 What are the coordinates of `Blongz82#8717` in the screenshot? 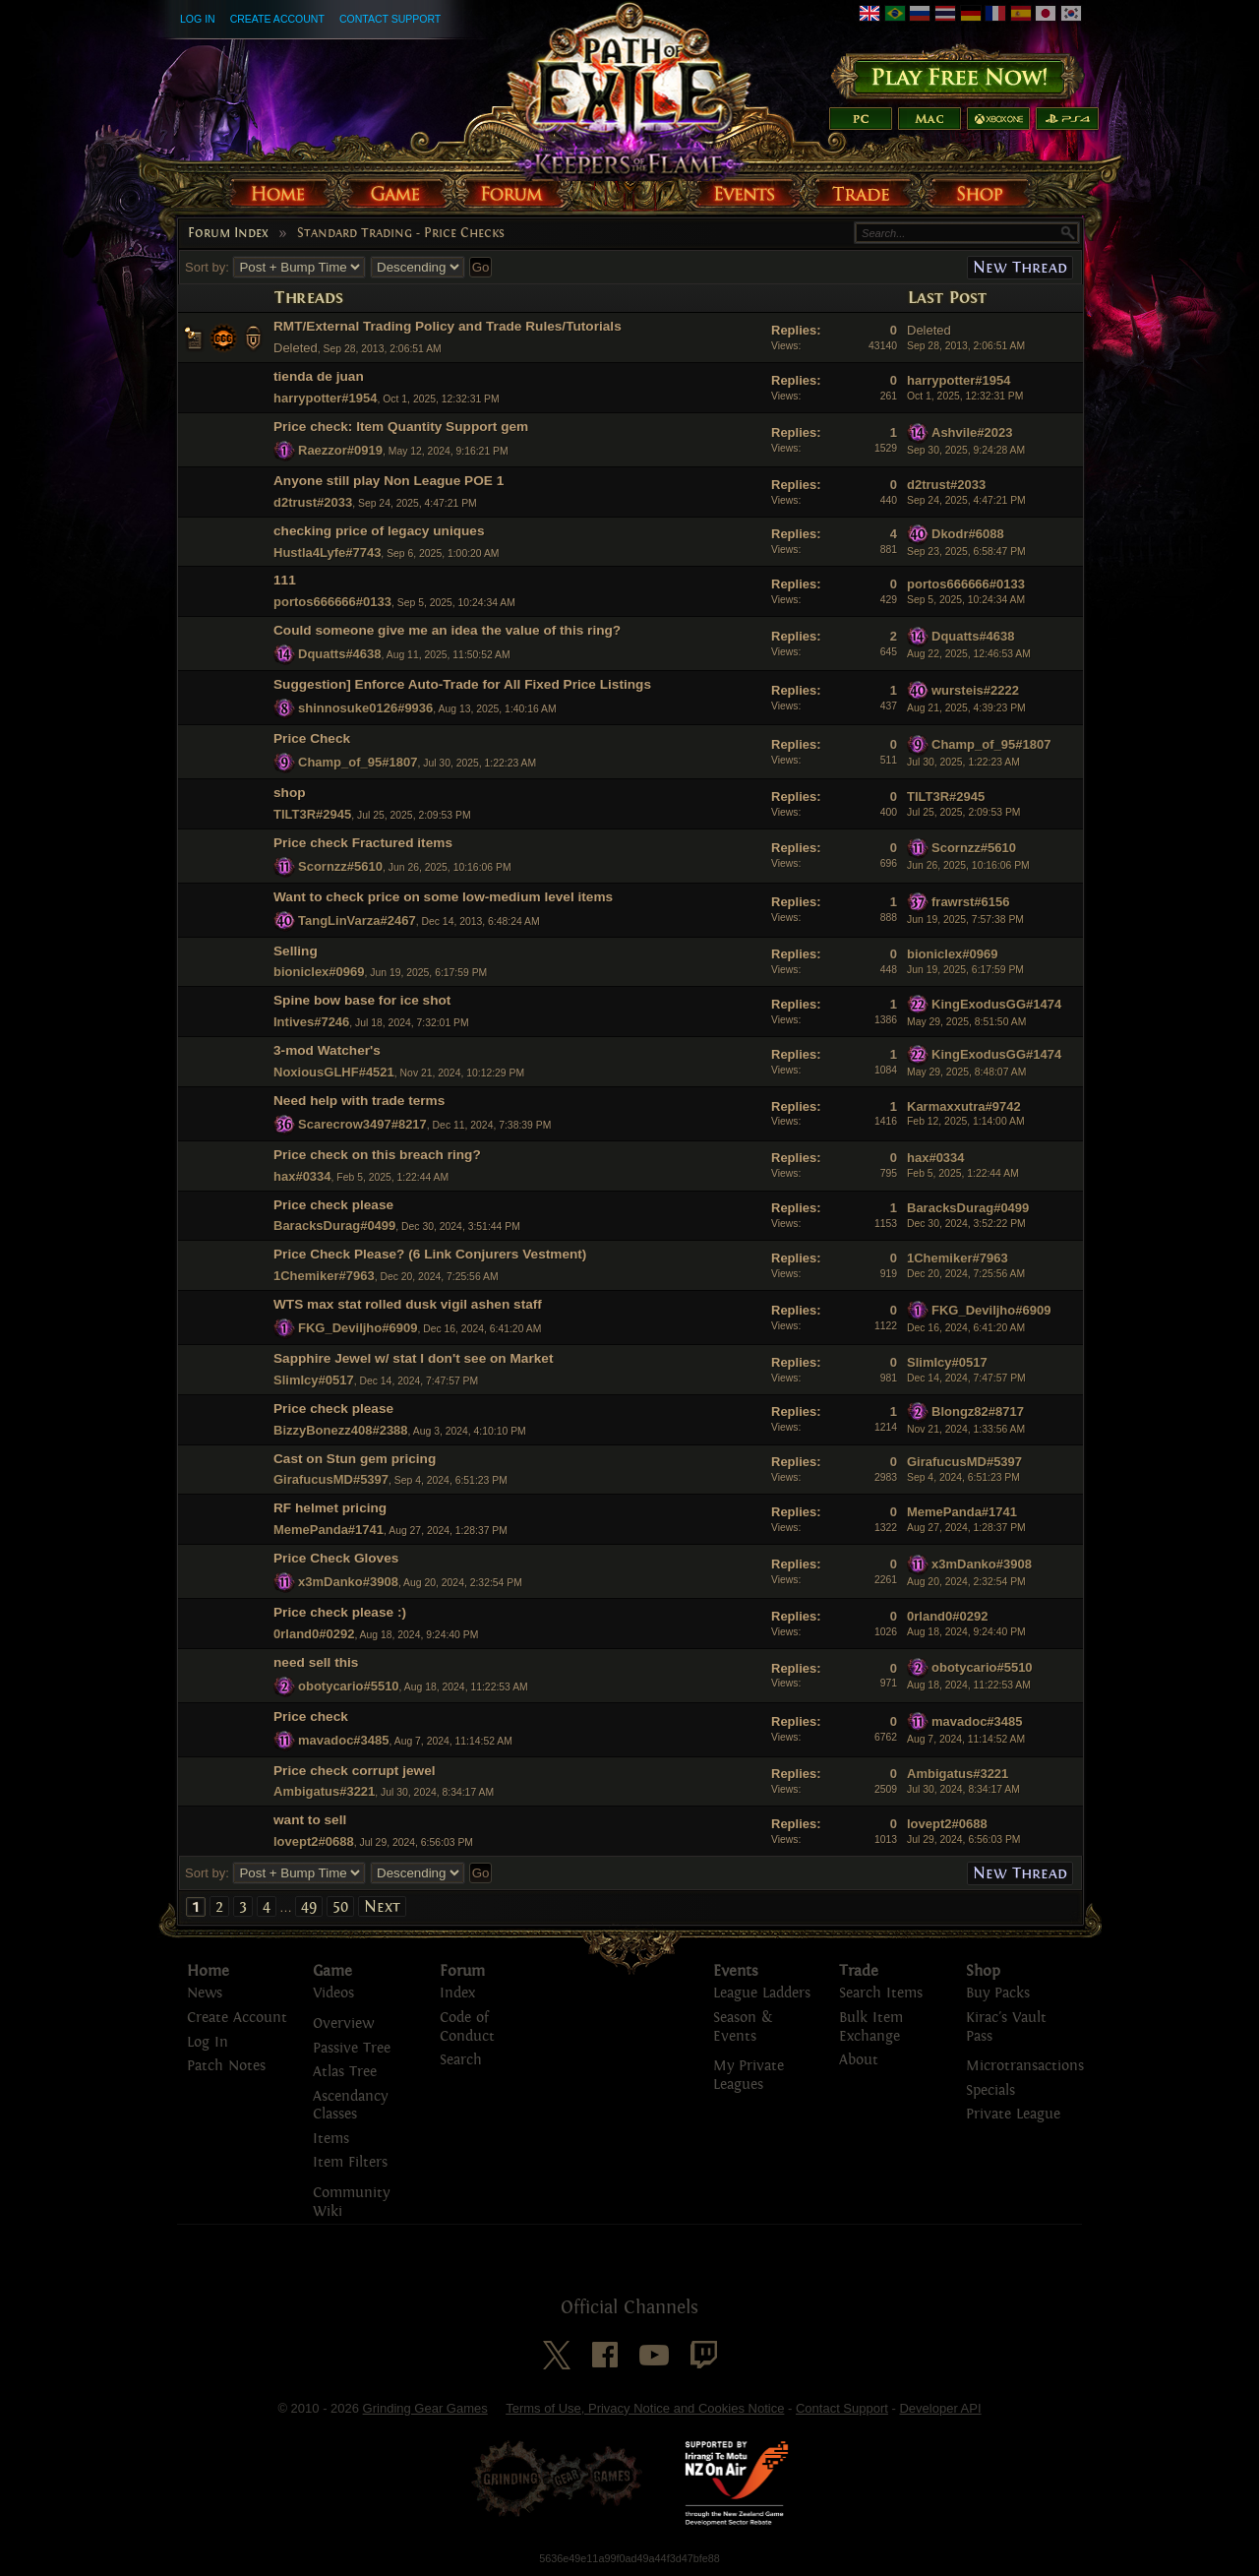 It's located at (977, 1411).